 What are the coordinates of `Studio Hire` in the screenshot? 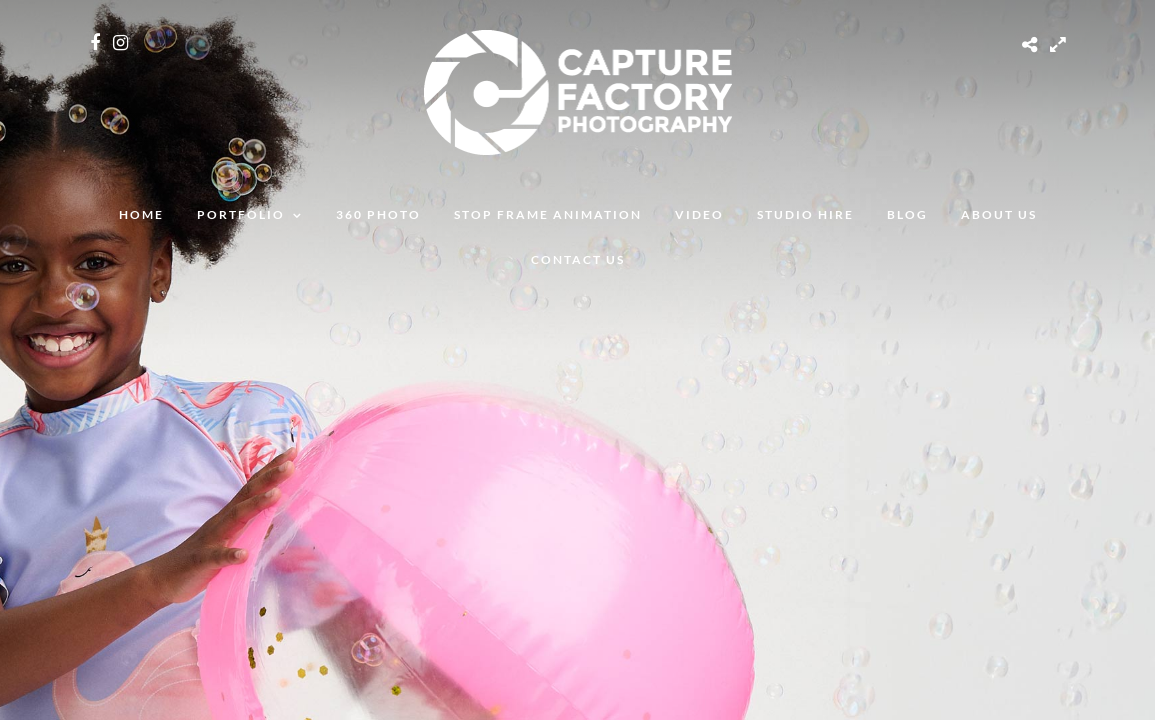 It's located at (805, 214).